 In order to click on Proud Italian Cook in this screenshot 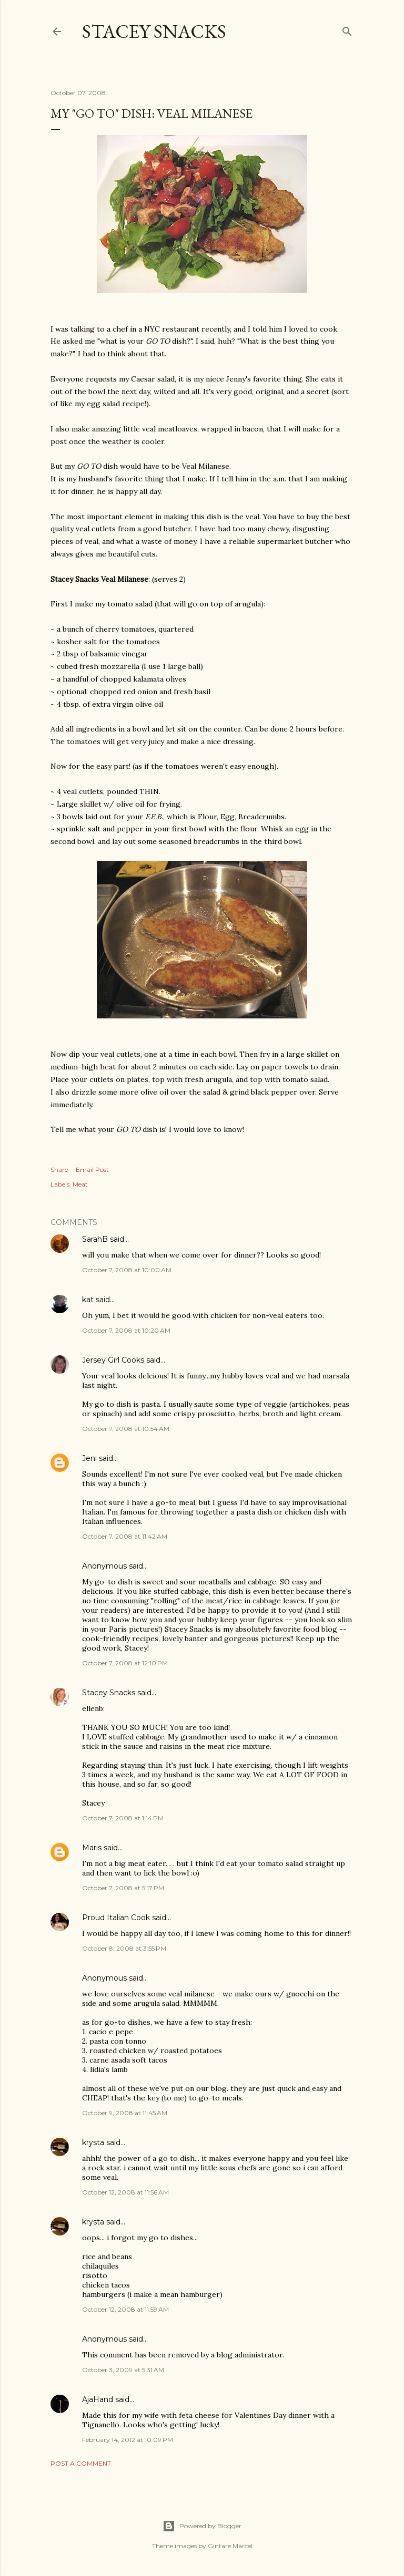, I will do `click(116, 1917)`.